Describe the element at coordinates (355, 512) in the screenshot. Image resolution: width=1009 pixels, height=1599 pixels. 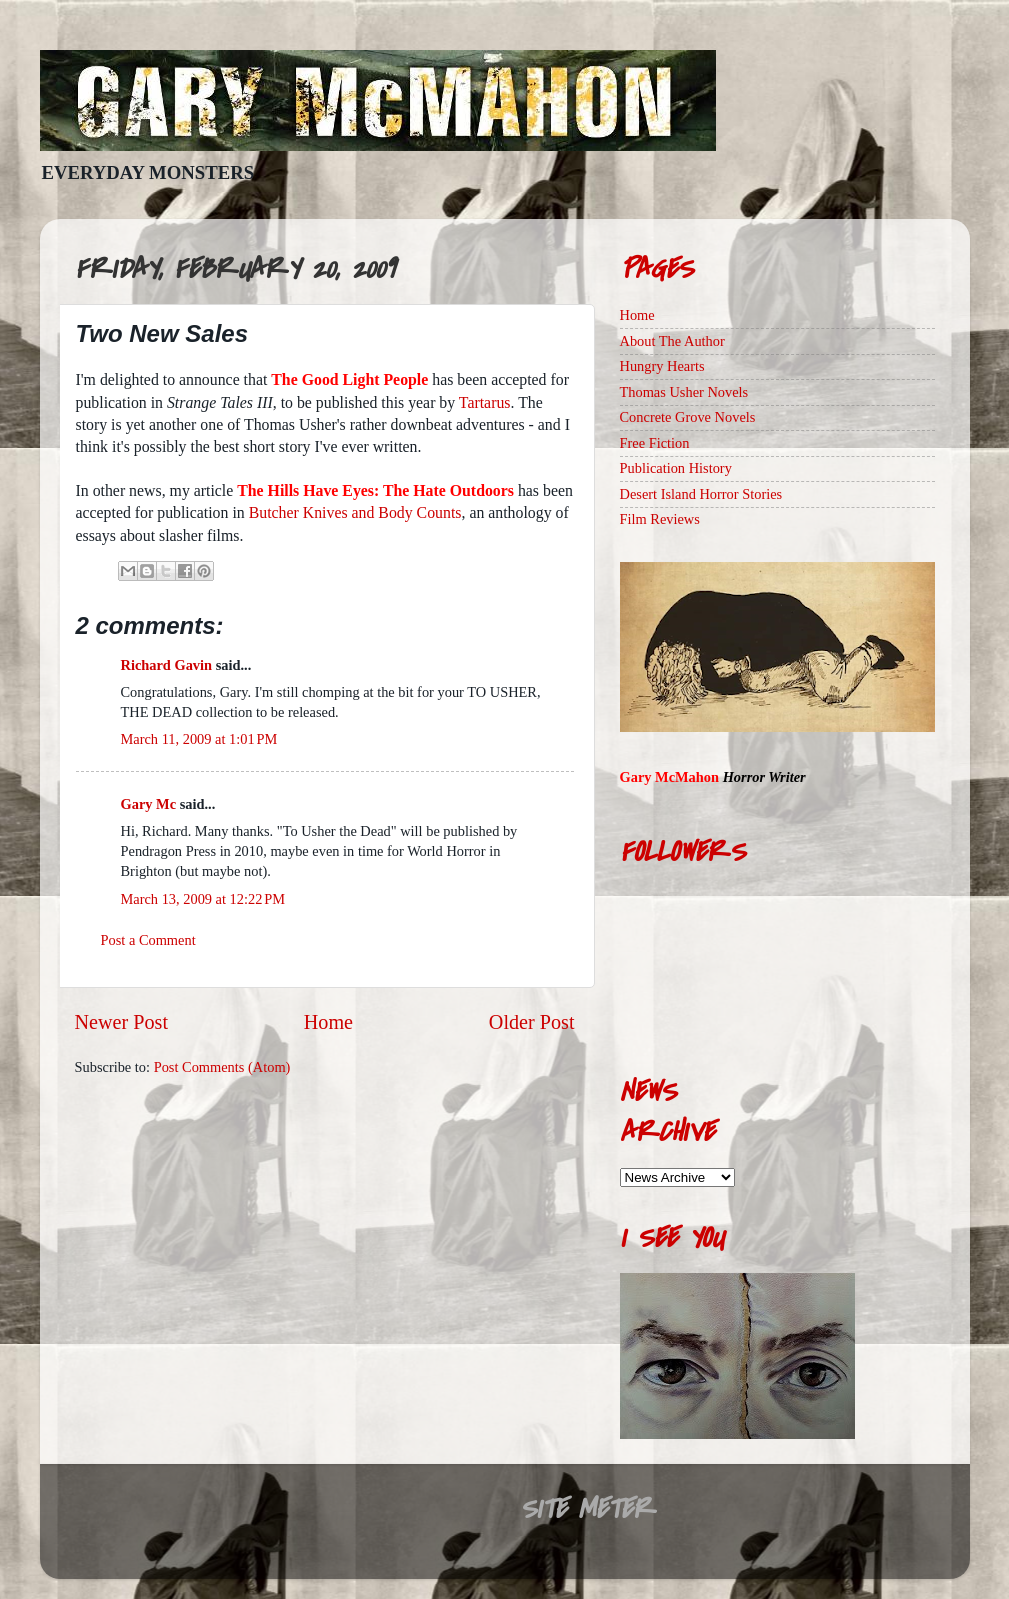
I see `Butcher Knives and Body Counts` at that location.